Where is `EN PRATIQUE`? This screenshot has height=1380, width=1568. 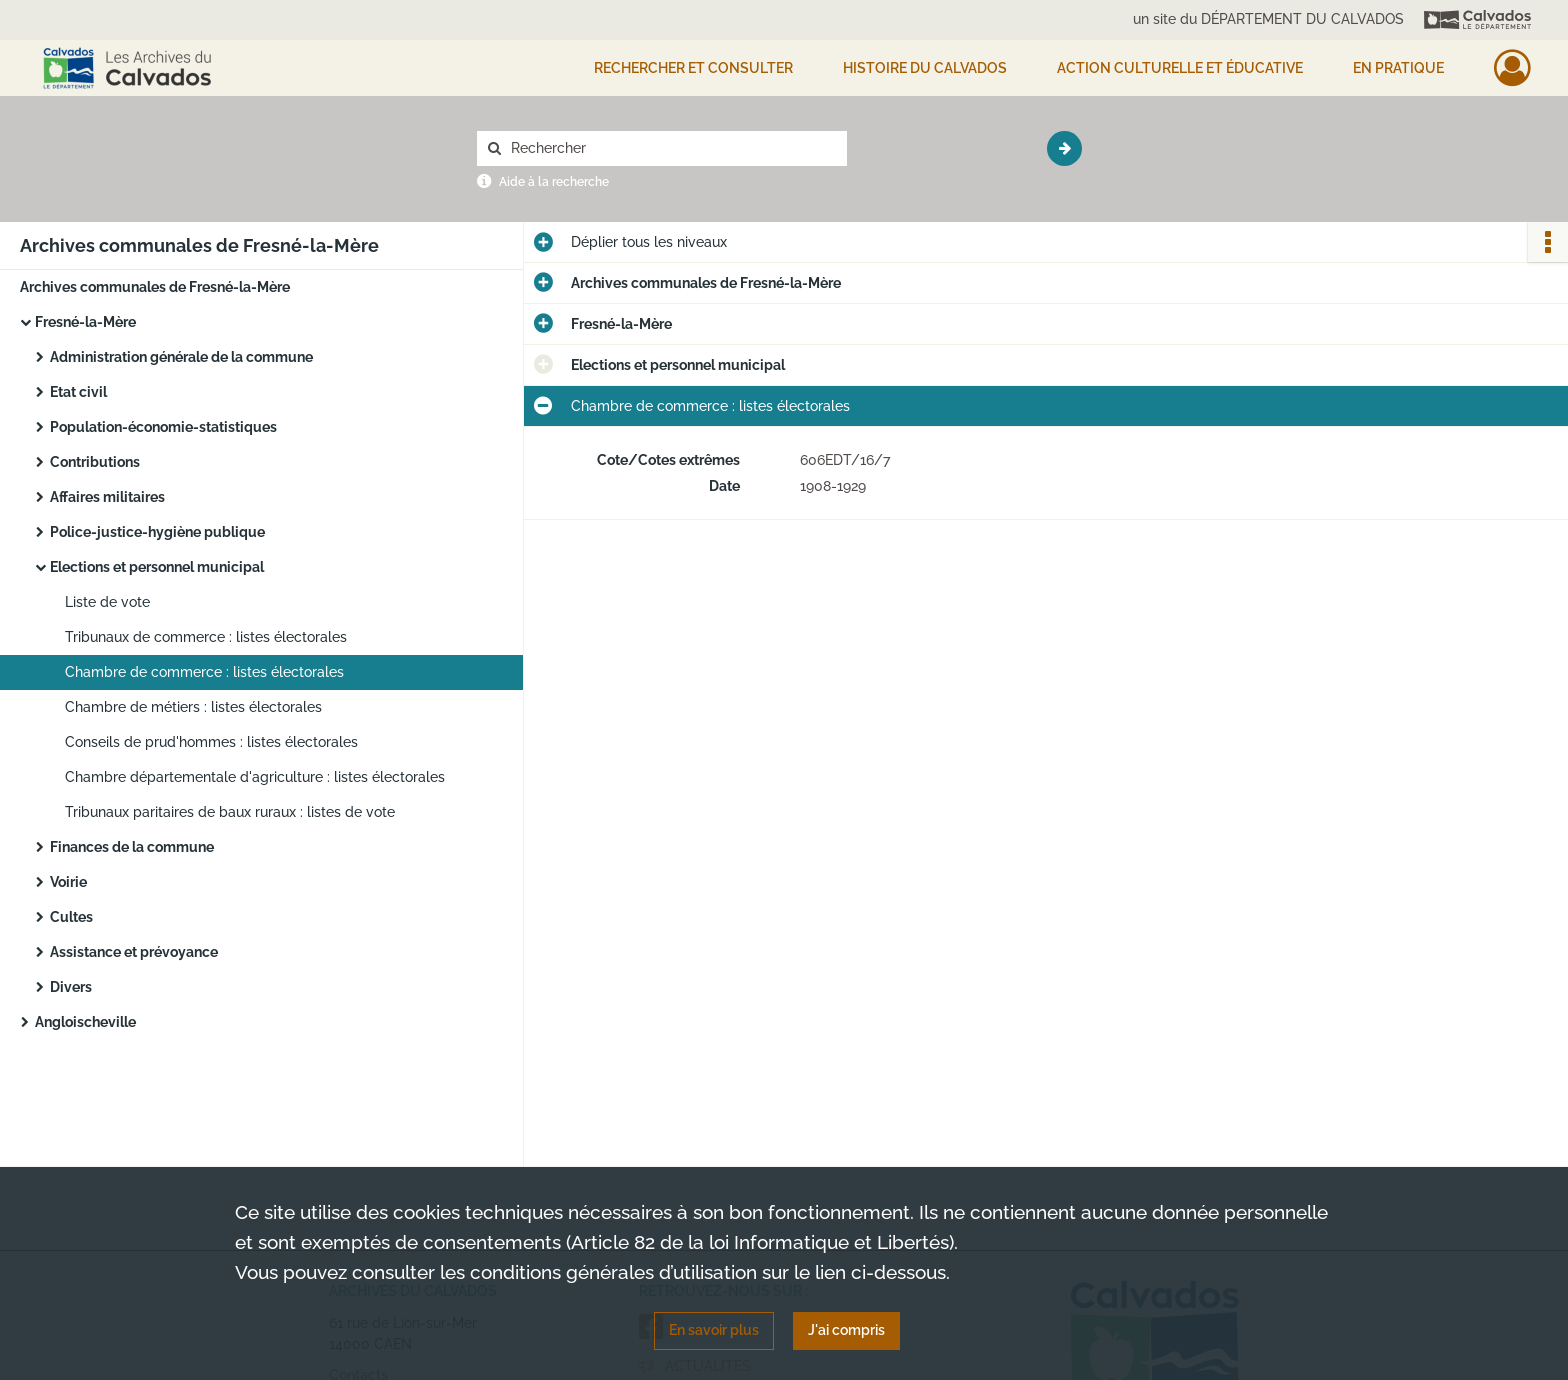
EN PRATIQUE is located at coordinates (1398, 68).